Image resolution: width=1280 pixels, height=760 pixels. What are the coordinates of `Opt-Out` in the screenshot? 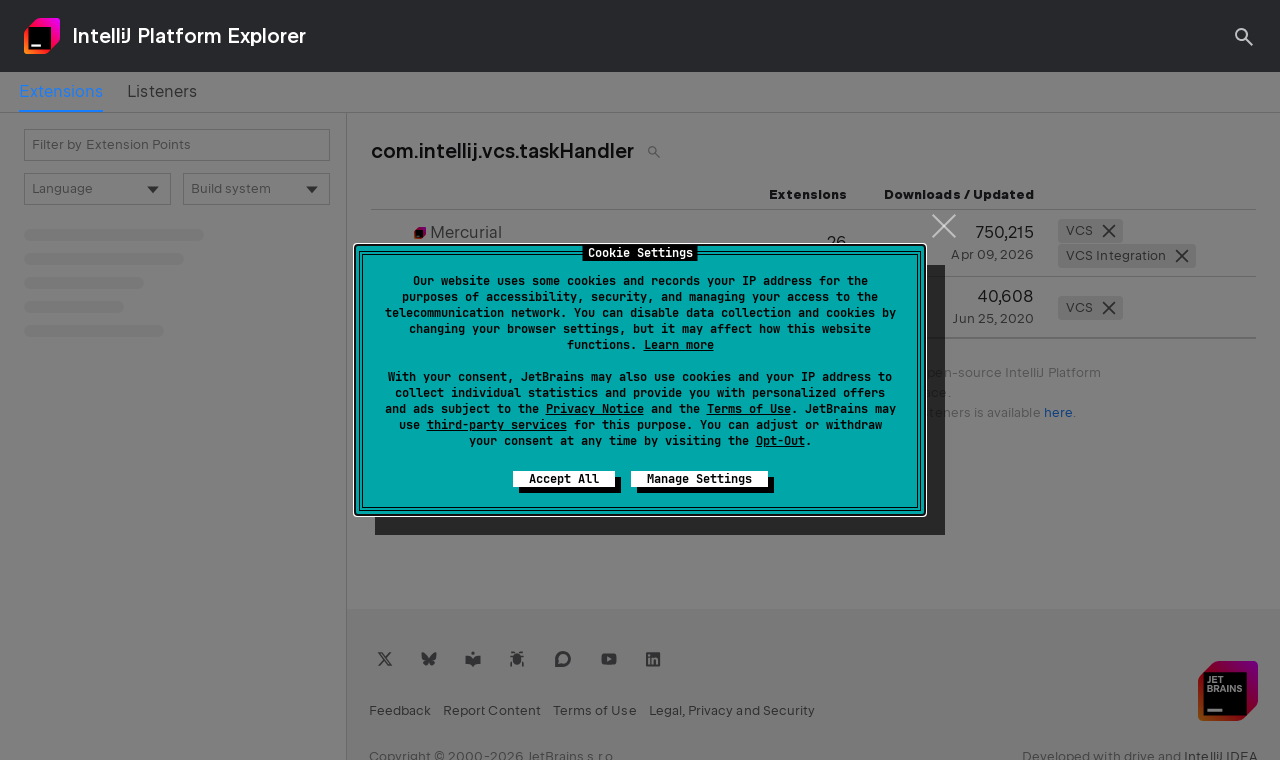 It's located at (780, 441).